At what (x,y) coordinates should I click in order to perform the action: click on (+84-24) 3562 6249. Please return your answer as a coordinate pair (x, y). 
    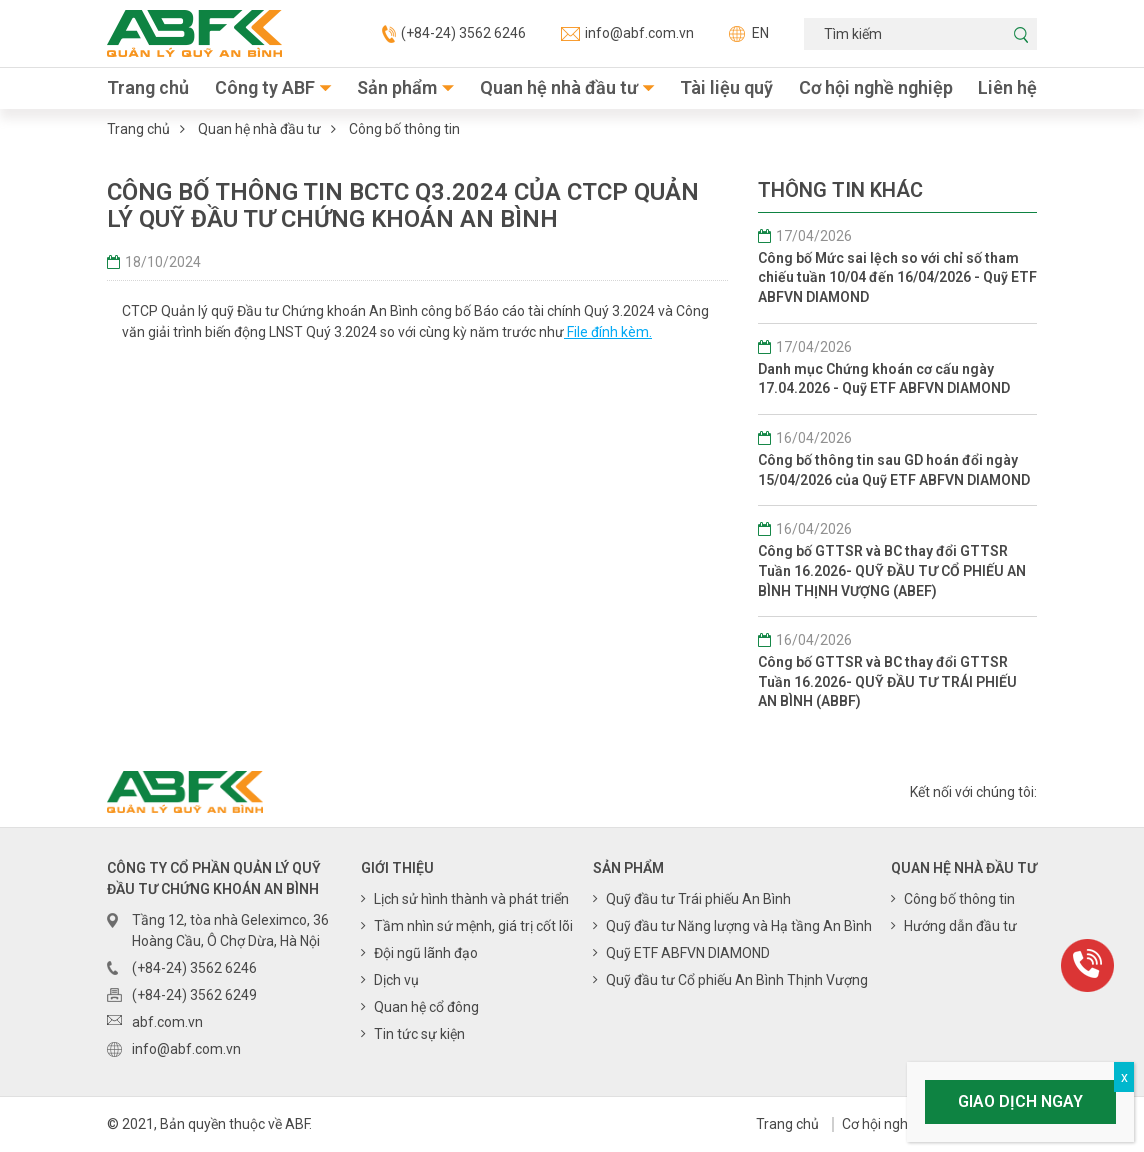
    Looking at the image, I should click on (194, 995).